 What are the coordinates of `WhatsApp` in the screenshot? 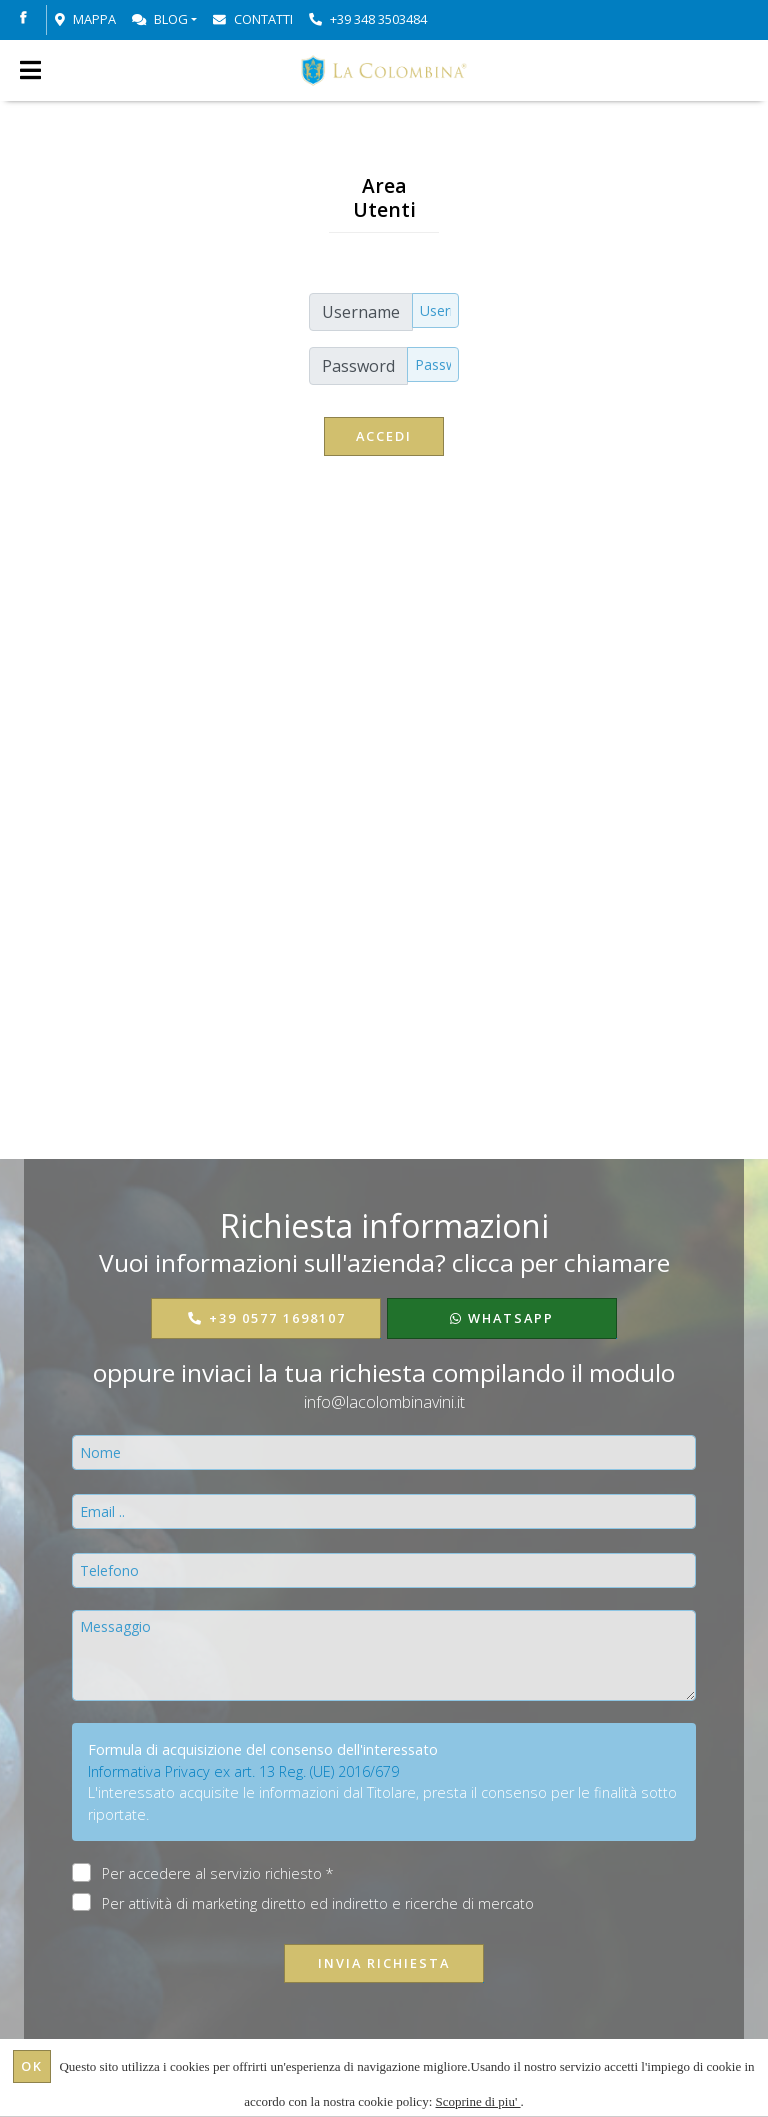 It's located at (502, 1318).